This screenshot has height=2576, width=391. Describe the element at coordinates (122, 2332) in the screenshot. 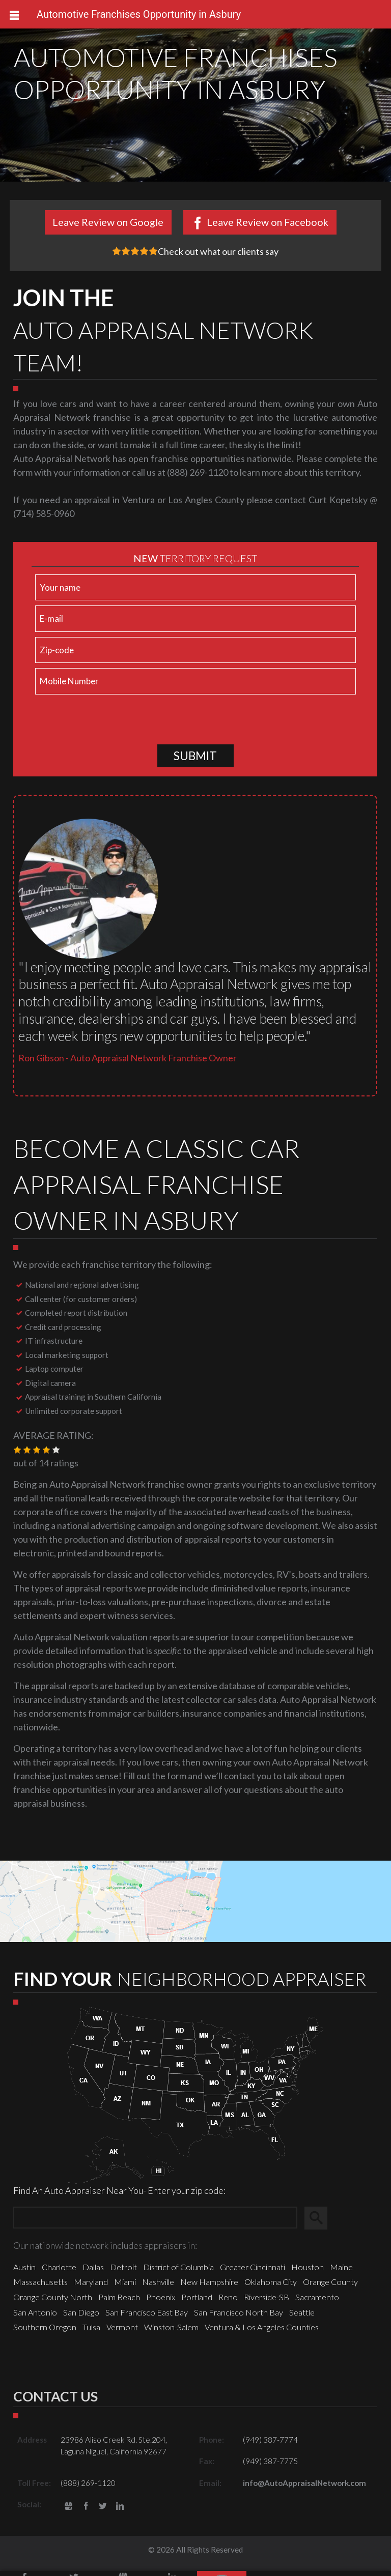

I see `Vermont` at that location.